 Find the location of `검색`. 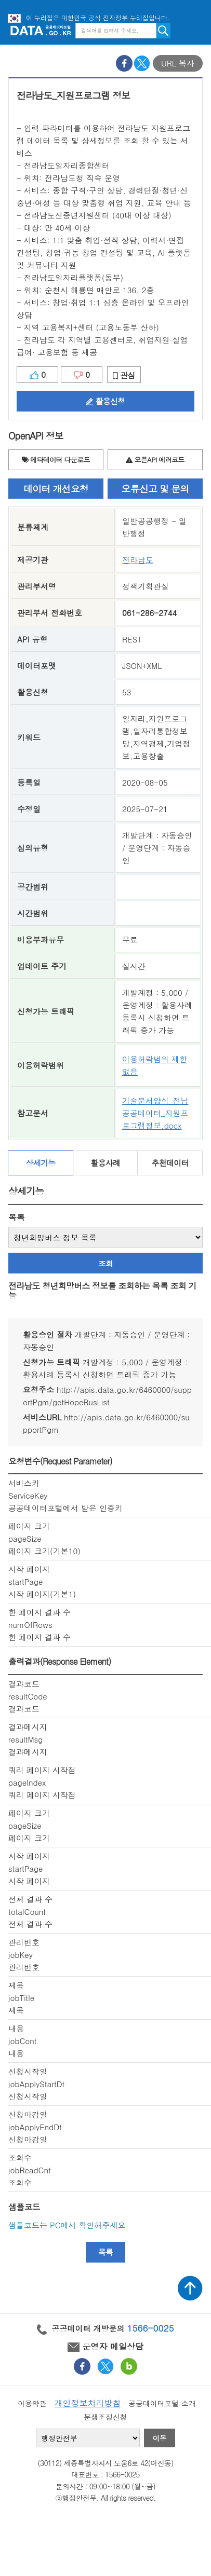

검색 is located at coordinates (163, 30).